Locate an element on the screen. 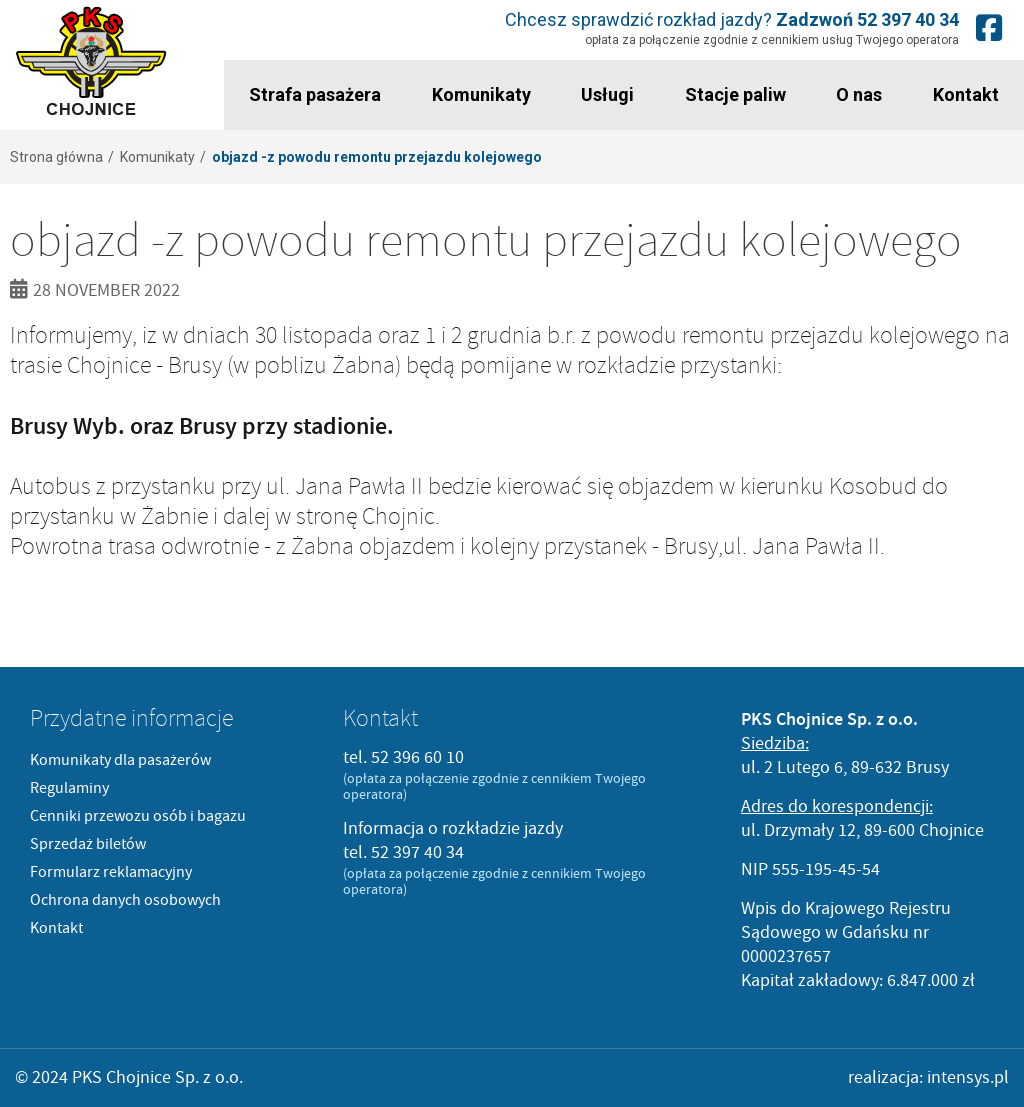 This screenshot has height=1107, width=1024. Formularz reklamacyjny is located at coordinates (111, 872).